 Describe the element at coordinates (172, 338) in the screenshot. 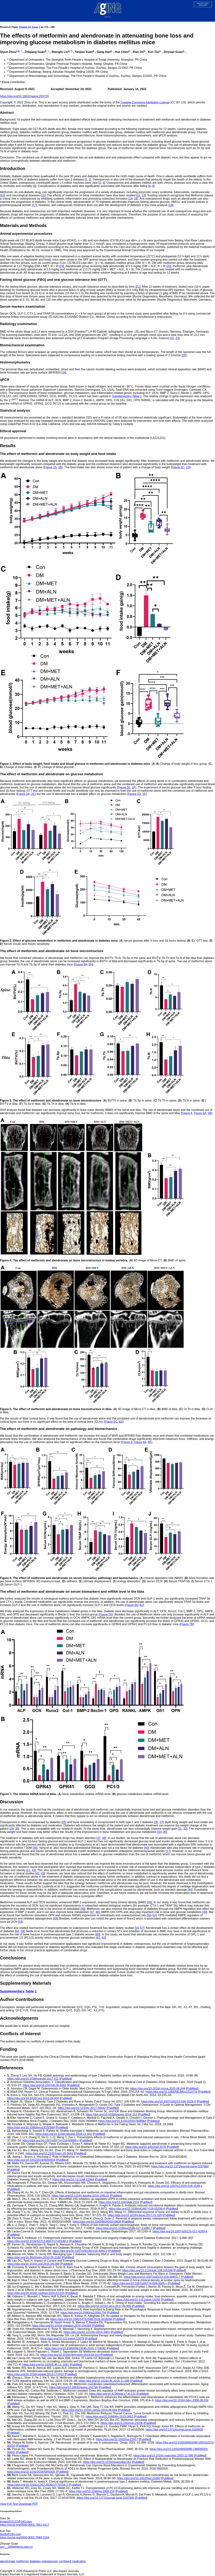

I see `22` at that location.